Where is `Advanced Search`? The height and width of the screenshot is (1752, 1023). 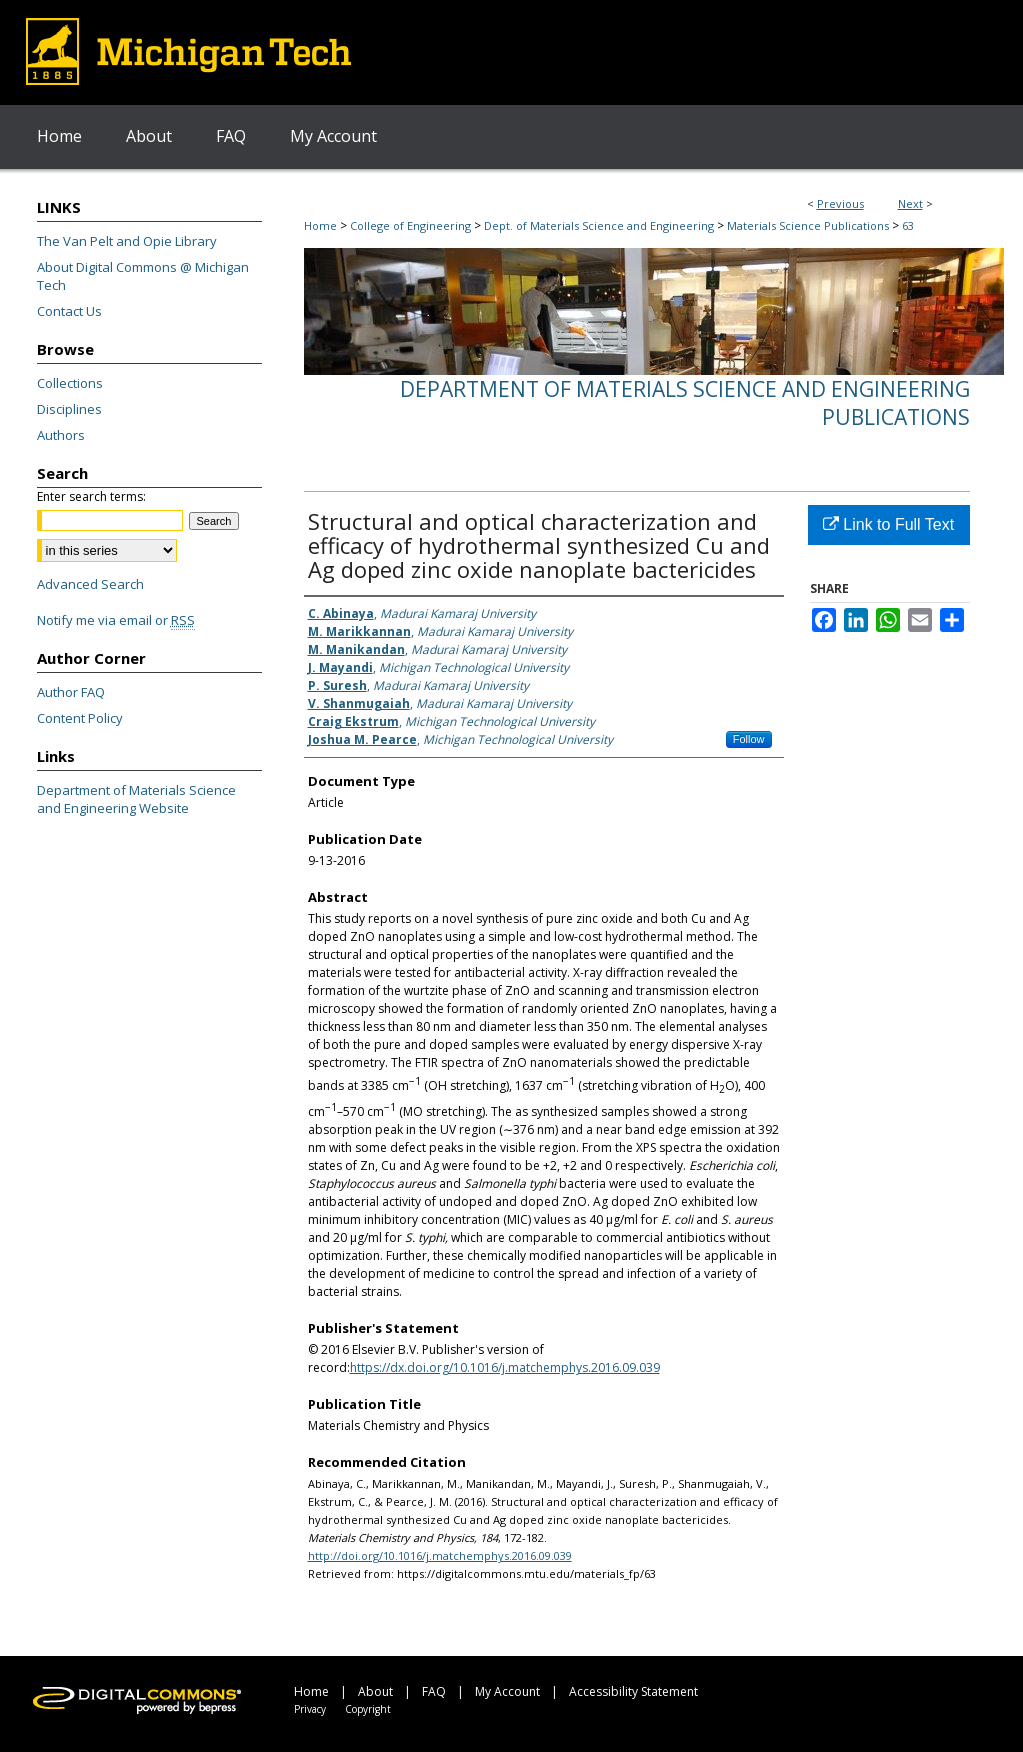
Advanced Search is located at coordinates (90, 584).